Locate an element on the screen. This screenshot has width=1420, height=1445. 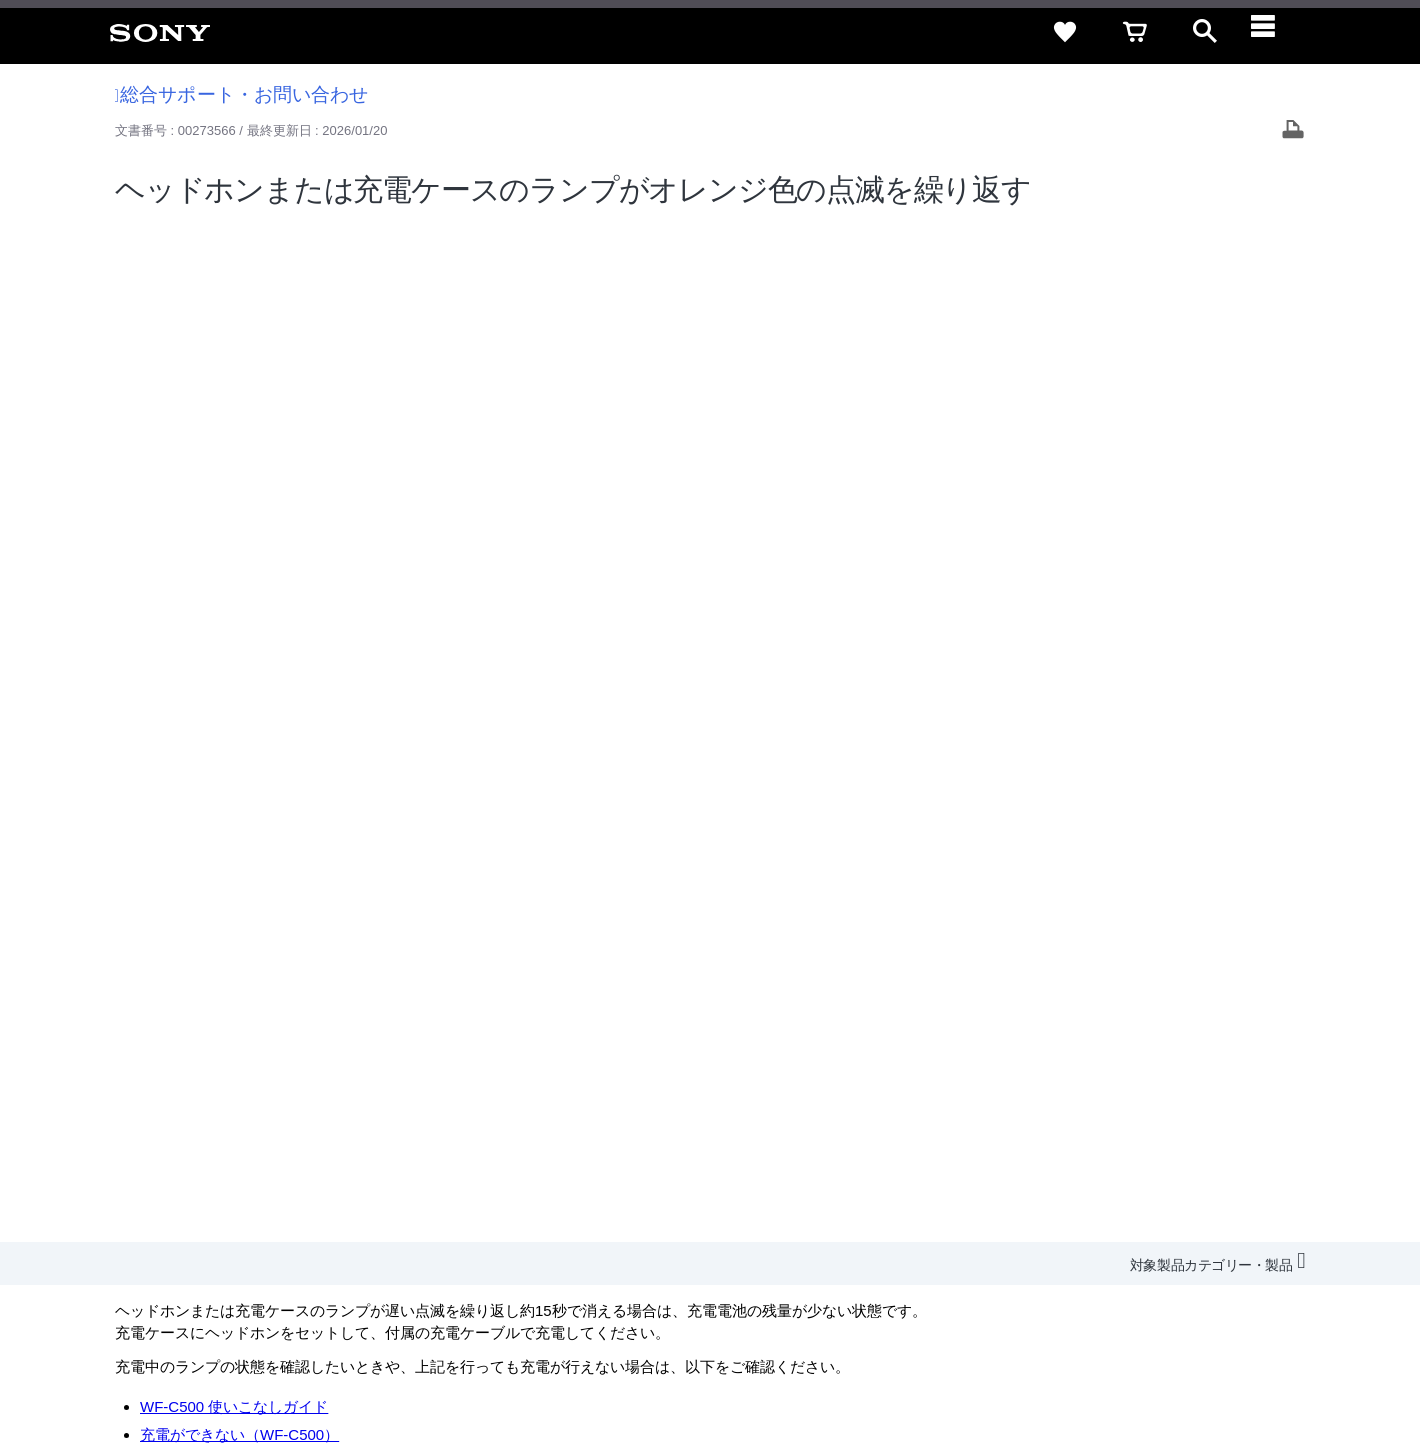
[ソニー line公式アカウントのご案内] is located at coordinates (1140, 1254).